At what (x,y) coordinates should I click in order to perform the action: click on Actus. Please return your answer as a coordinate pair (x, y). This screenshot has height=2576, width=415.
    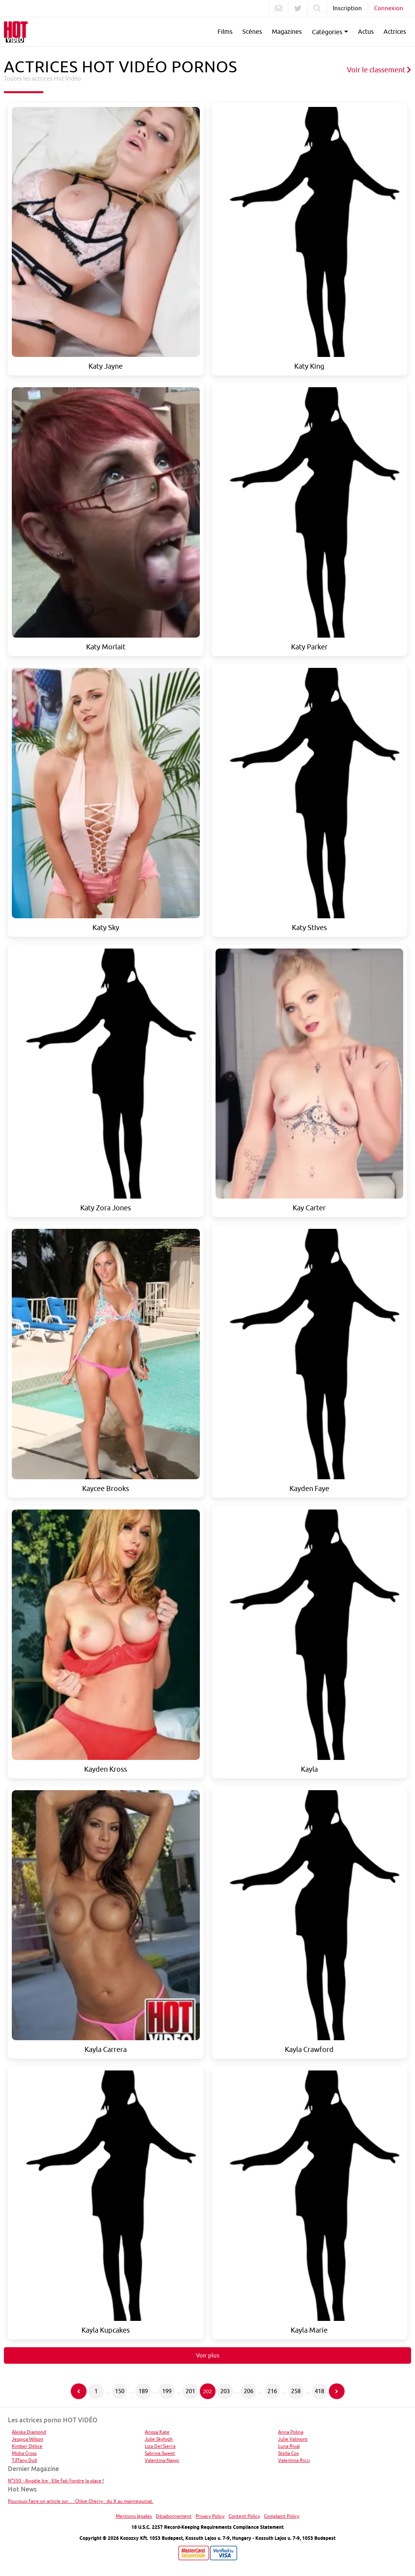
    Looking at the image, I should click on (366, 31).